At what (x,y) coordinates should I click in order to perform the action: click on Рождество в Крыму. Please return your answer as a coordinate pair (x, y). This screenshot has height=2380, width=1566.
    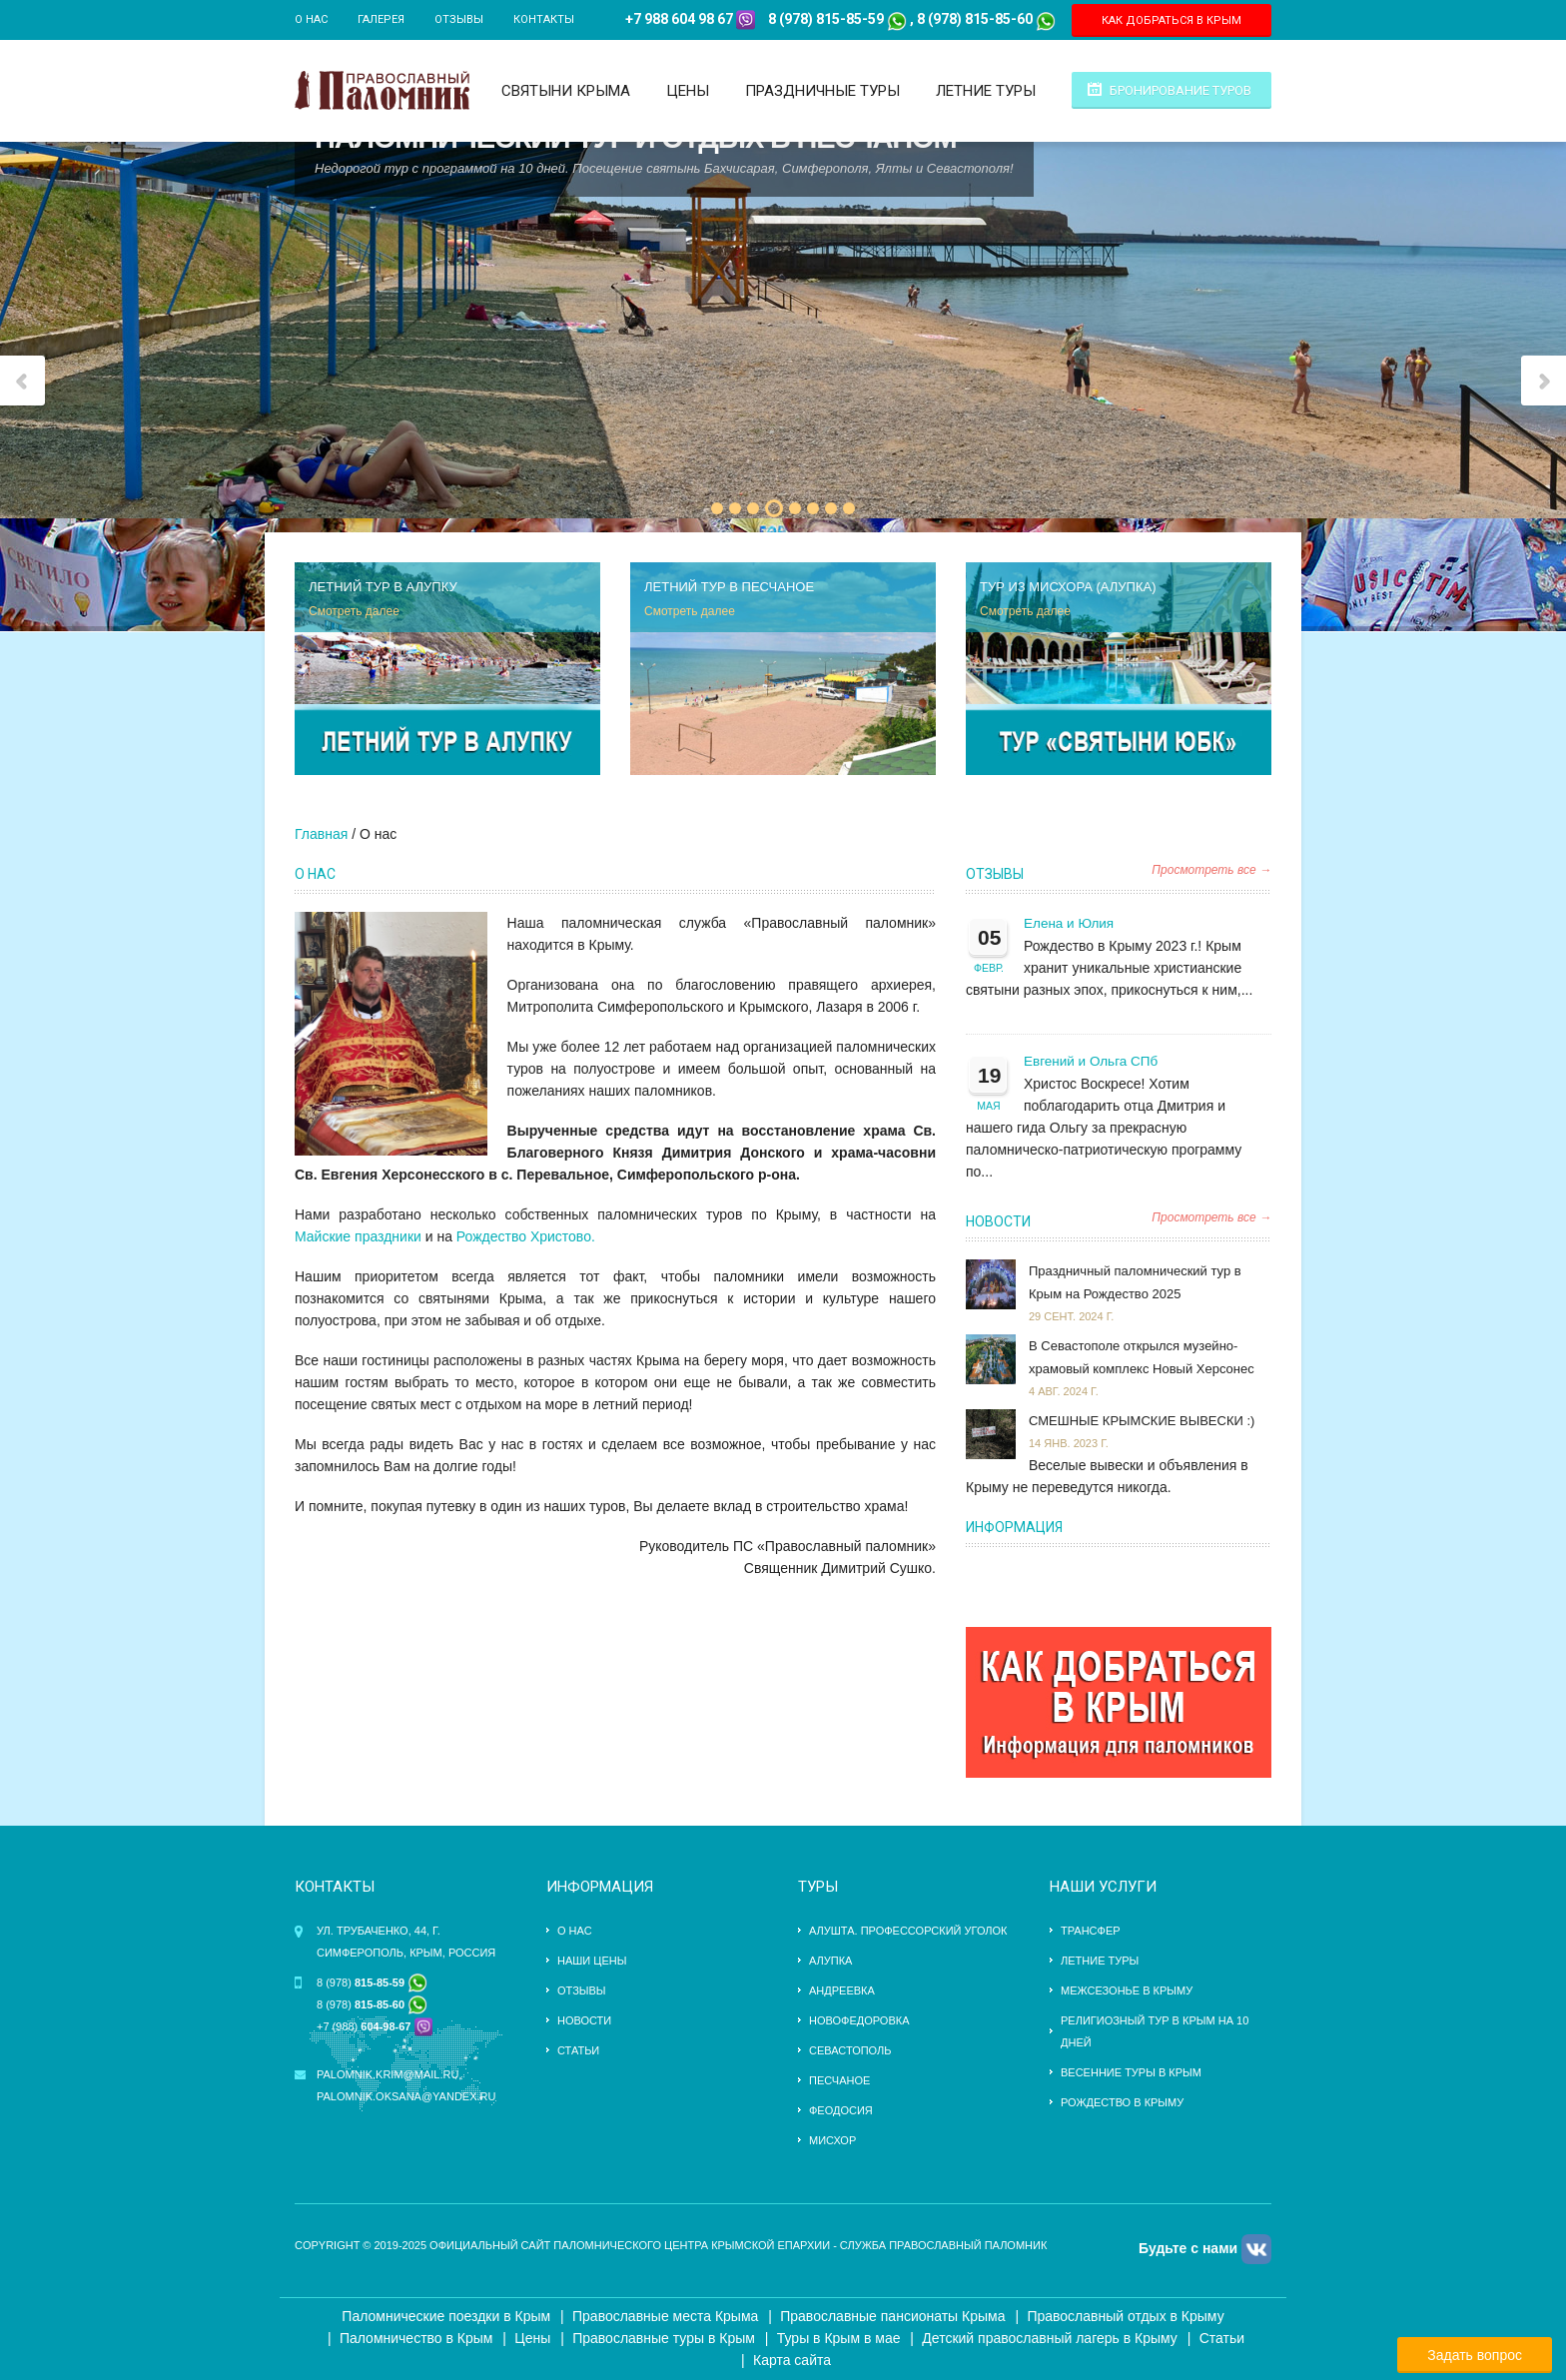
    Looking at the image, I should click on (1122, 2102).